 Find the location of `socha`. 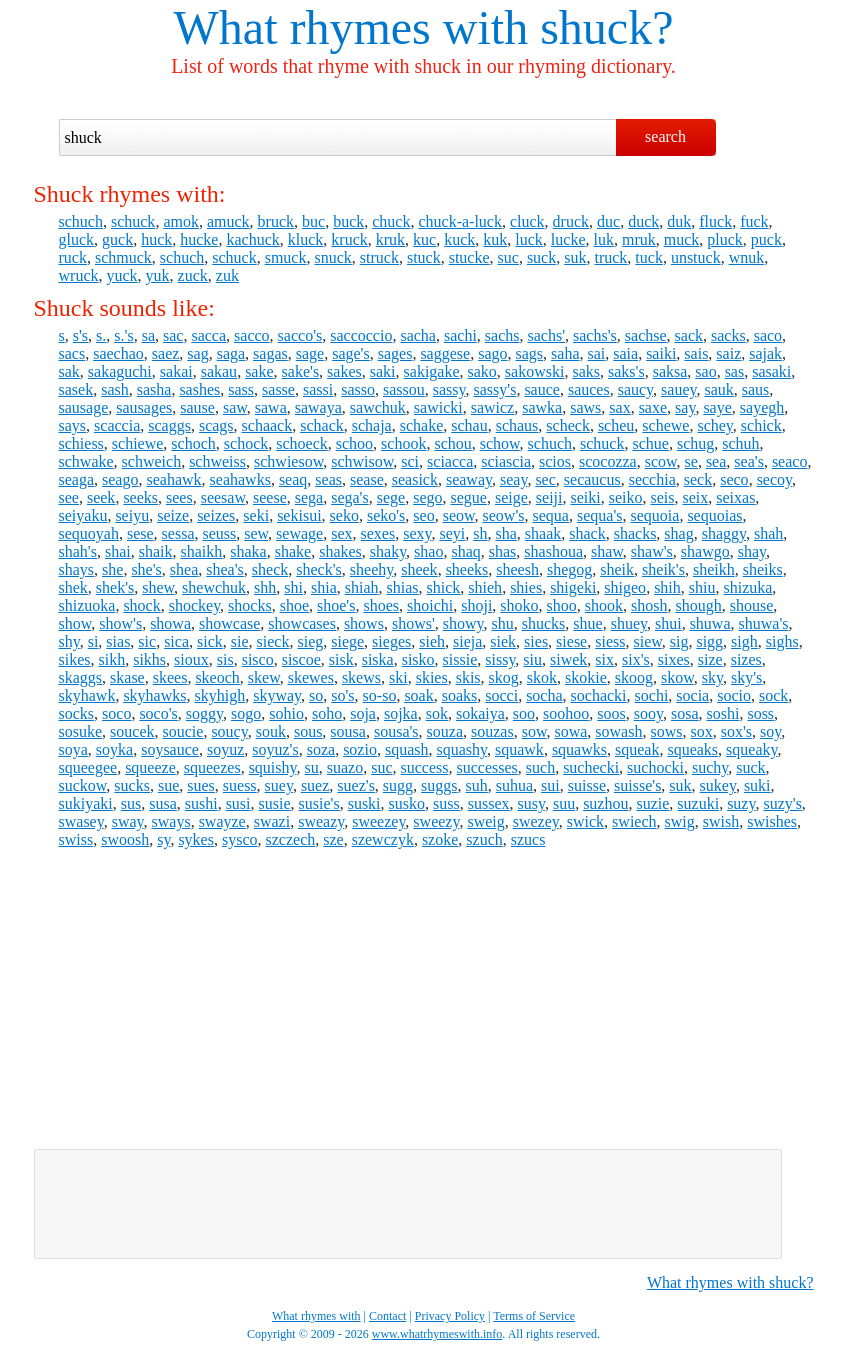

socha is located at coordinates (544, 695).